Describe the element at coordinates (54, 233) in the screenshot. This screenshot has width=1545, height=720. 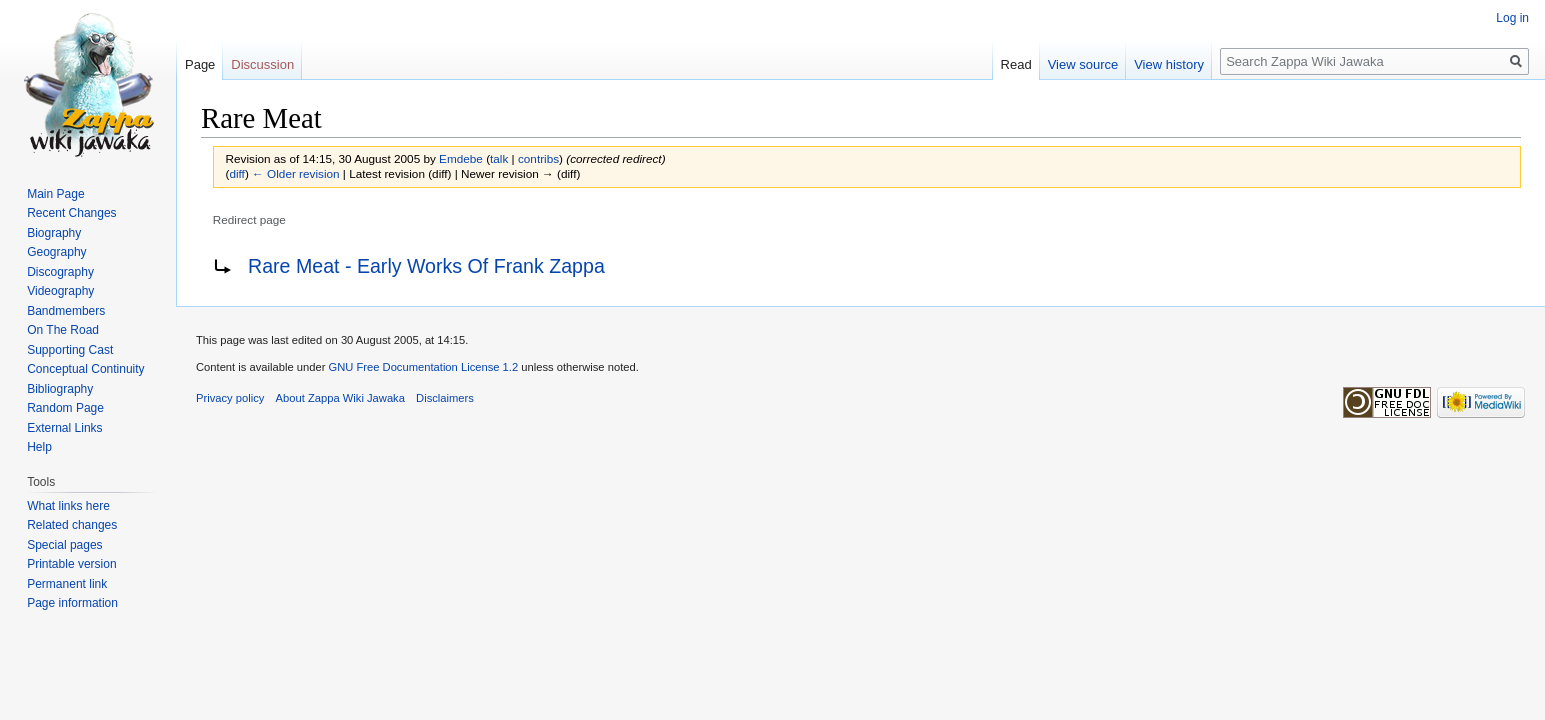
I see `Biography` at that location.